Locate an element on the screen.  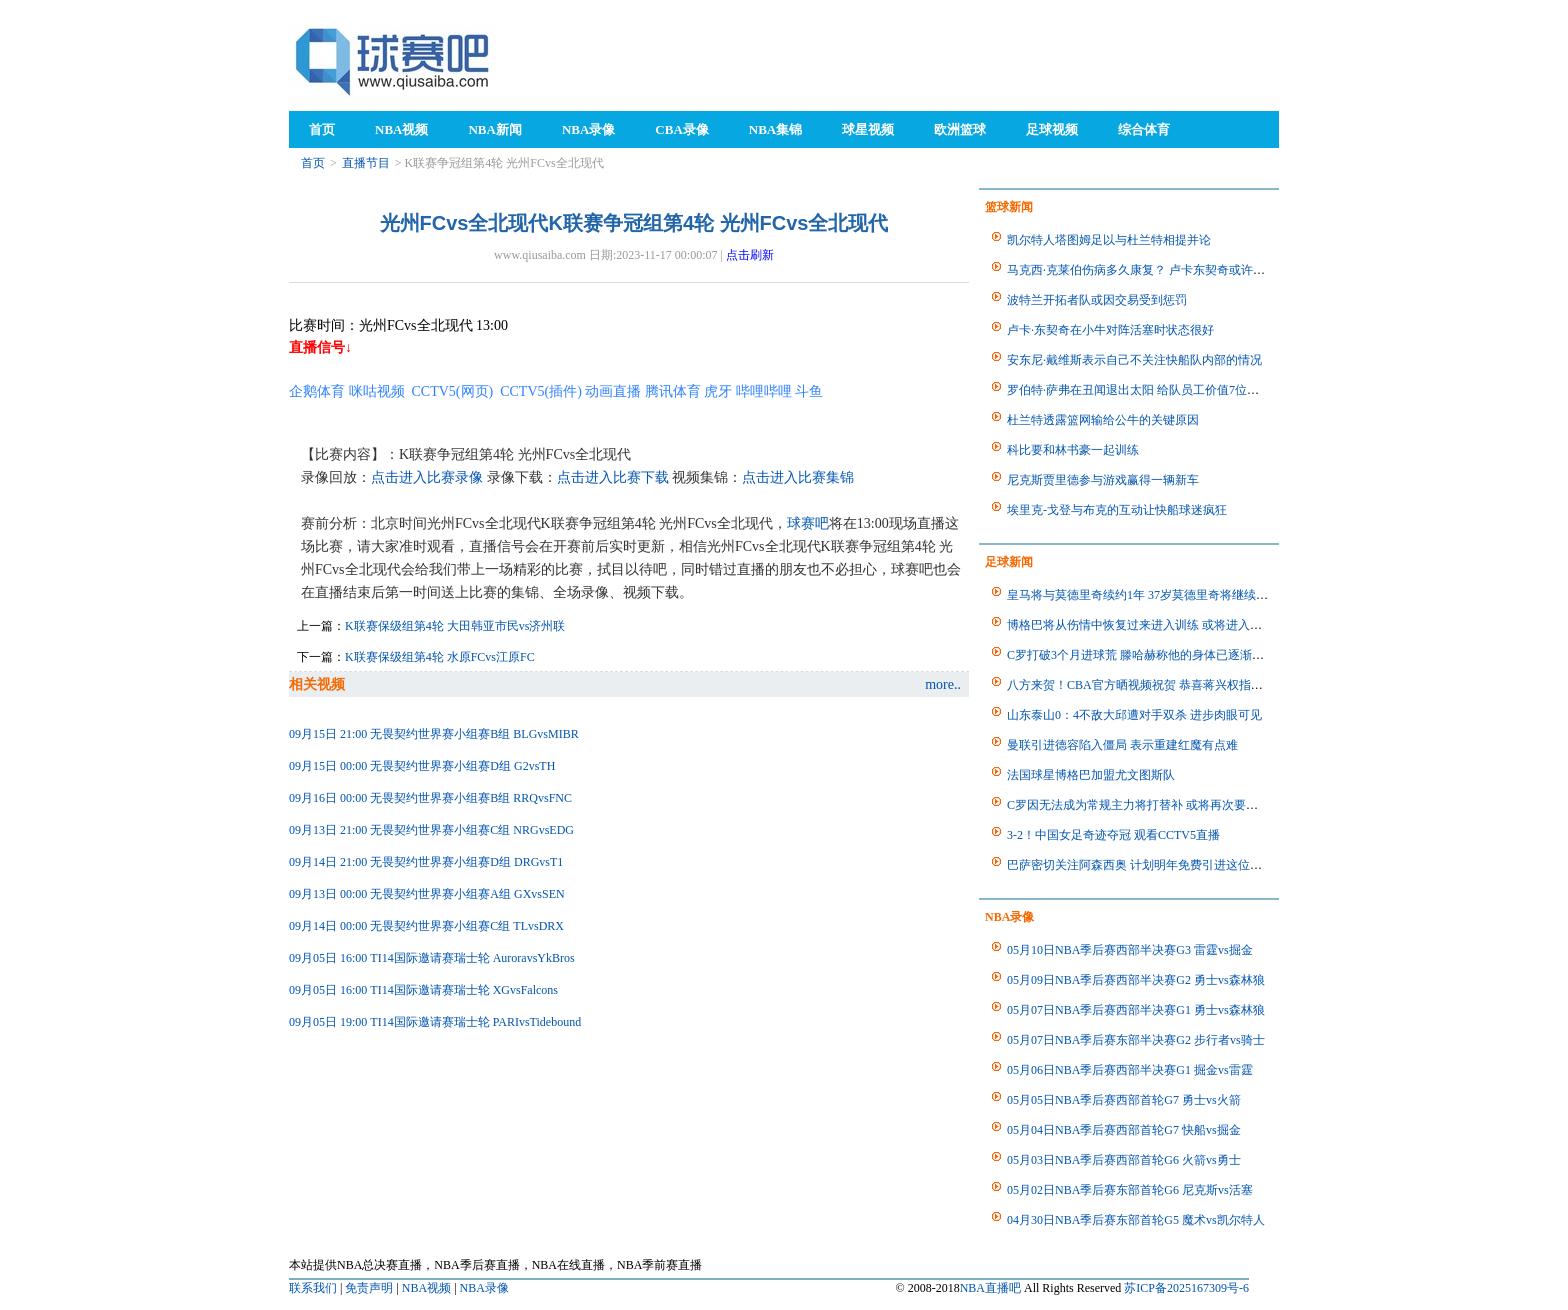
点击进入比赛下载 is located at coordinates (613, 477).